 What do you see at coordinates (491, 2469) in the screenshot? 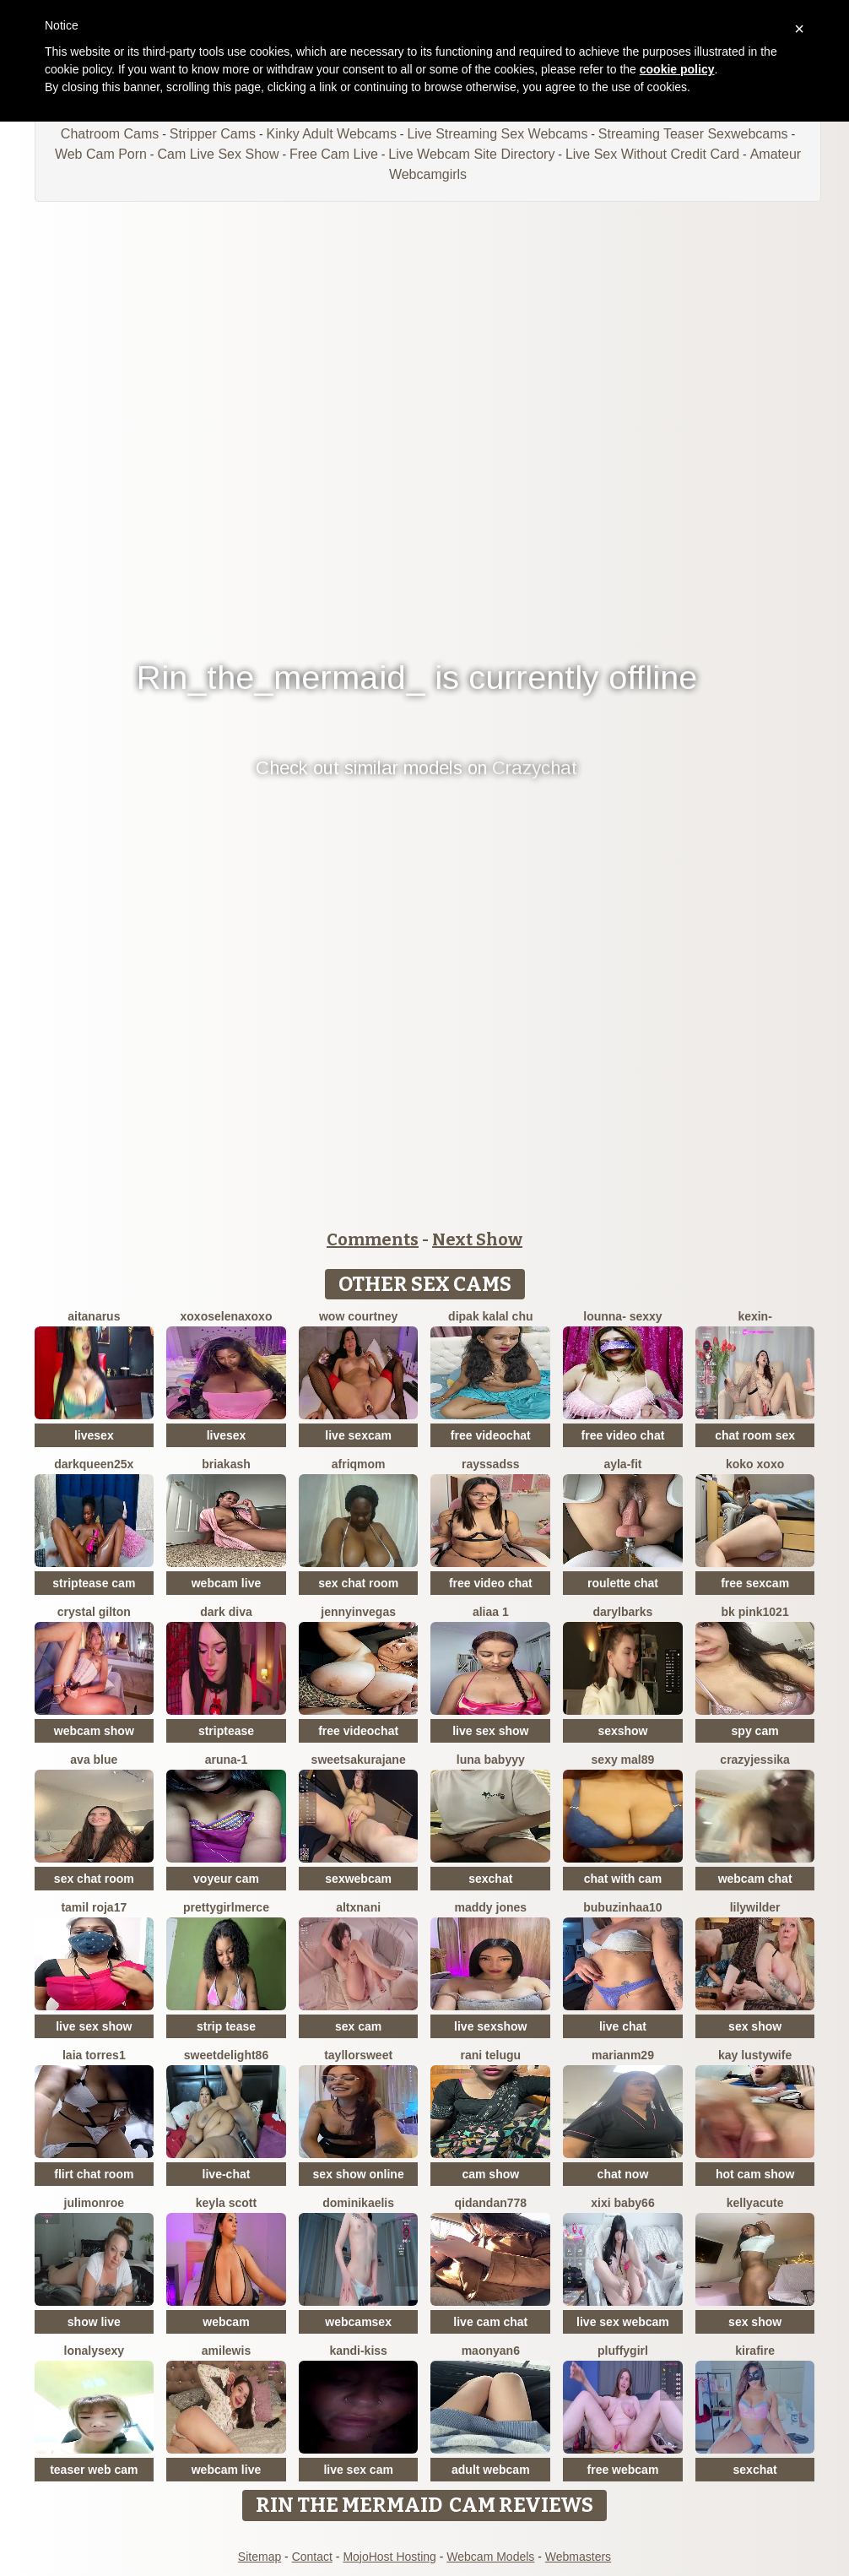
I see `adult webcam` at bounding box center [491, 2469].